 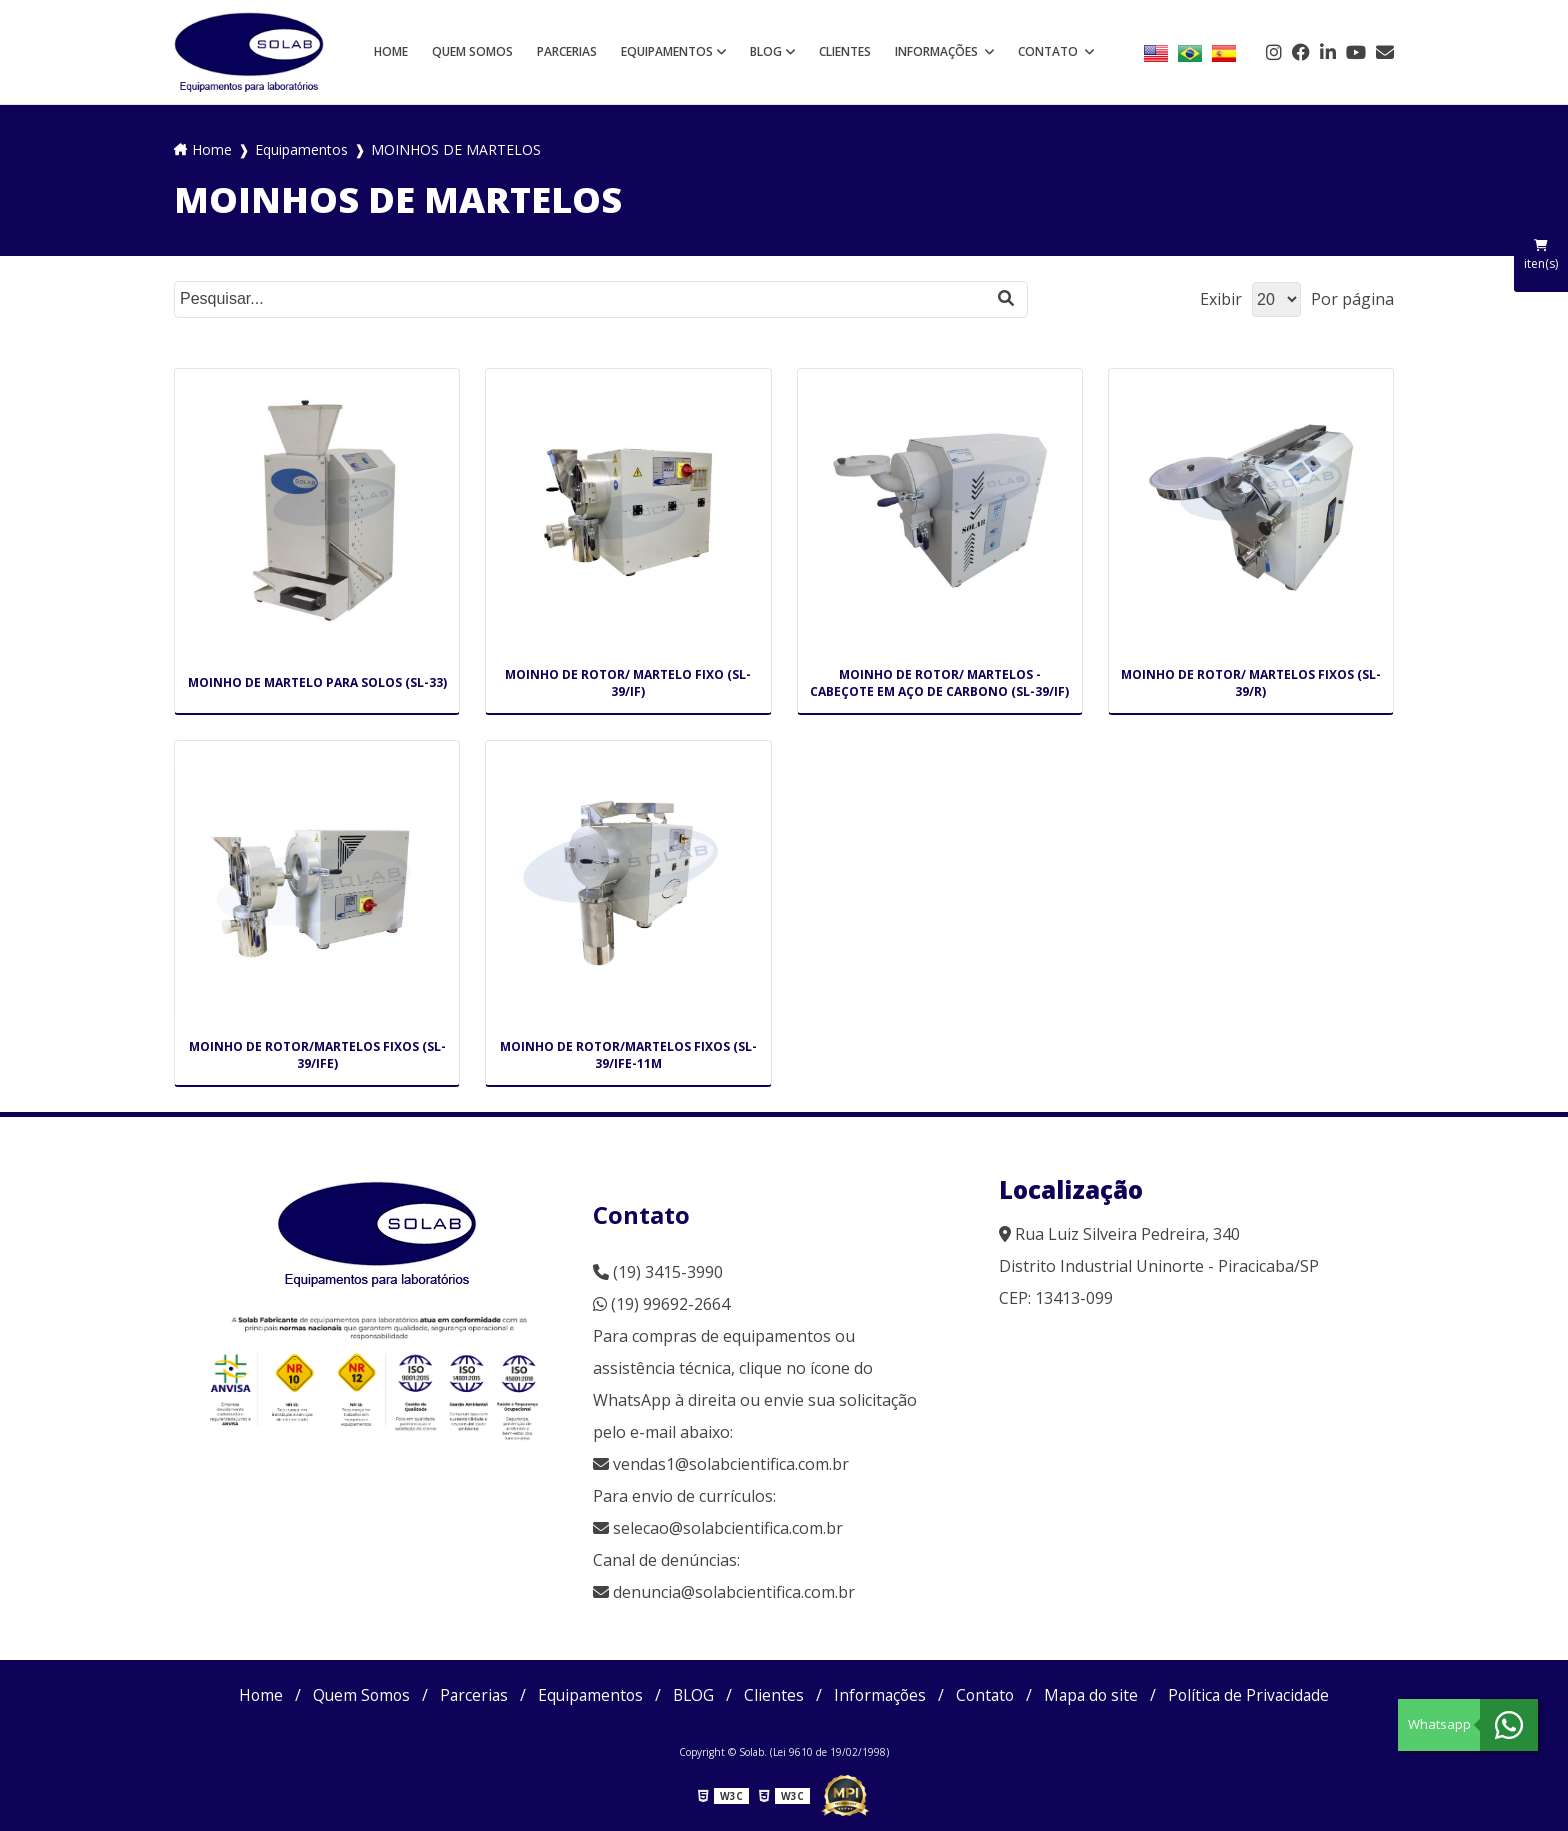 What do you see at coordinates (1352, 299) in the screenshot?
I see `Por página` at bounding box center [1352, 299].